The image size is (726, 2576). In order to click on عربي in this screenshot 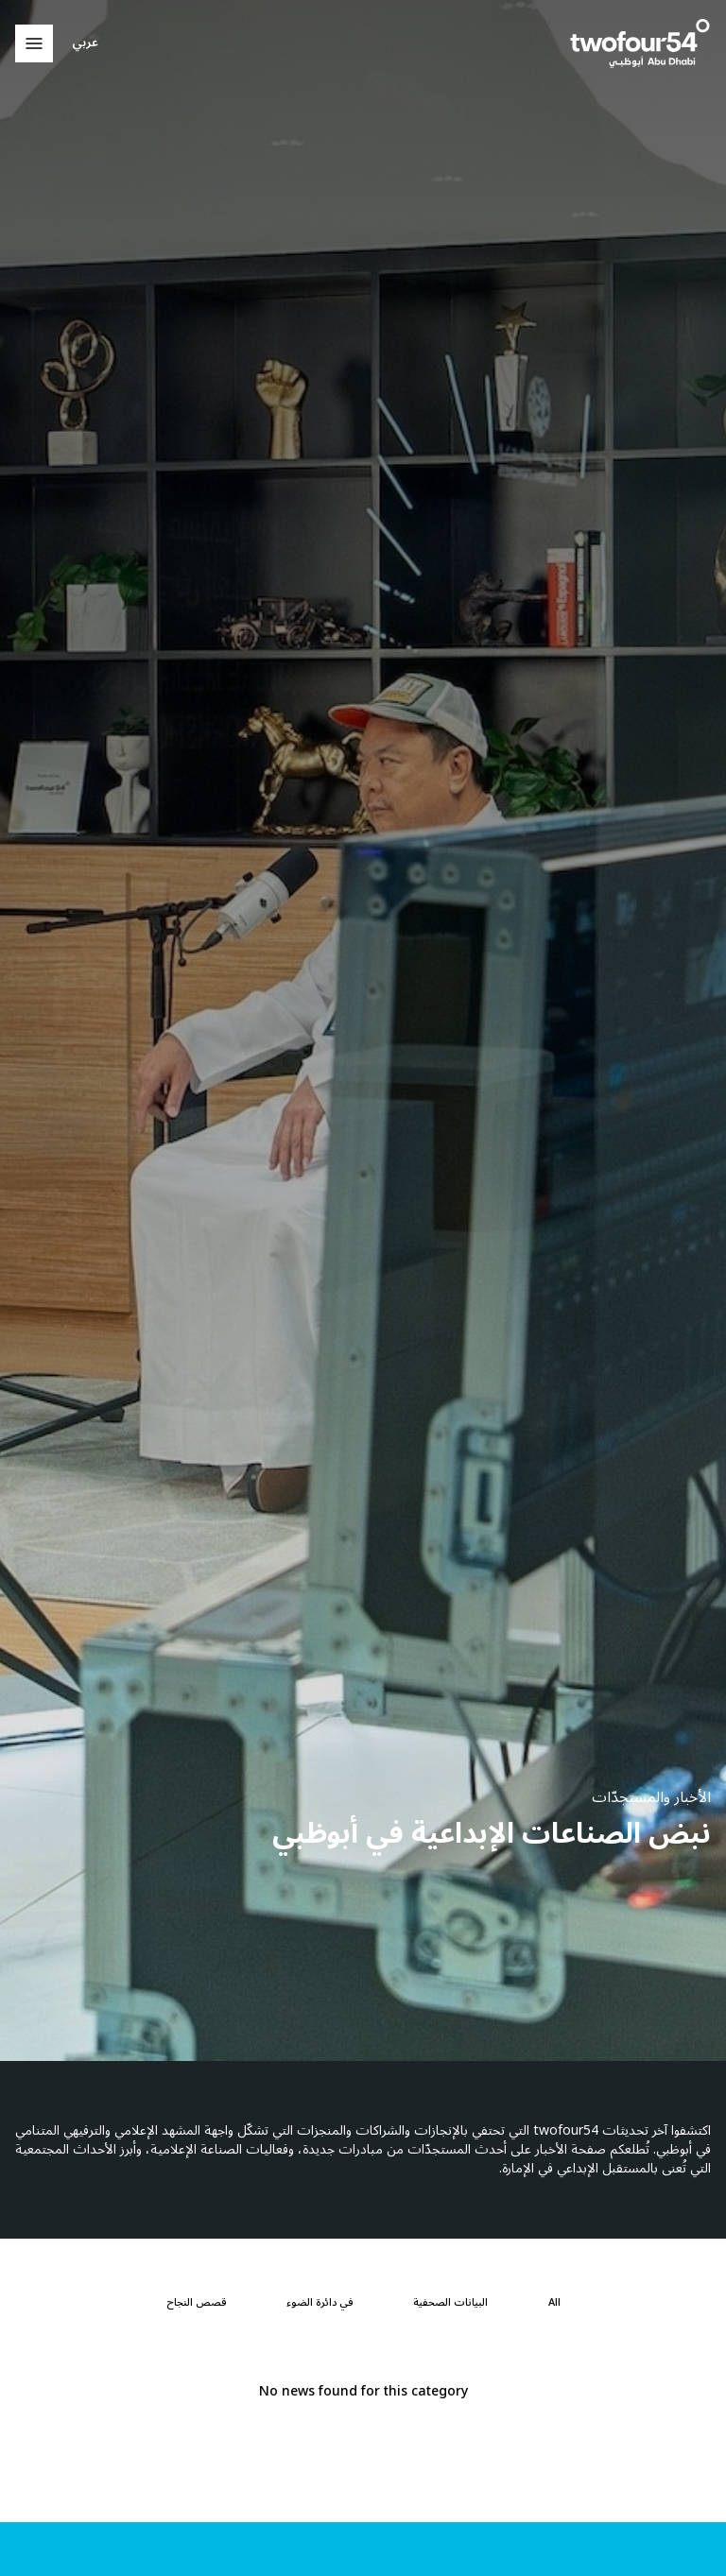, I will do `click(85, 43)`.